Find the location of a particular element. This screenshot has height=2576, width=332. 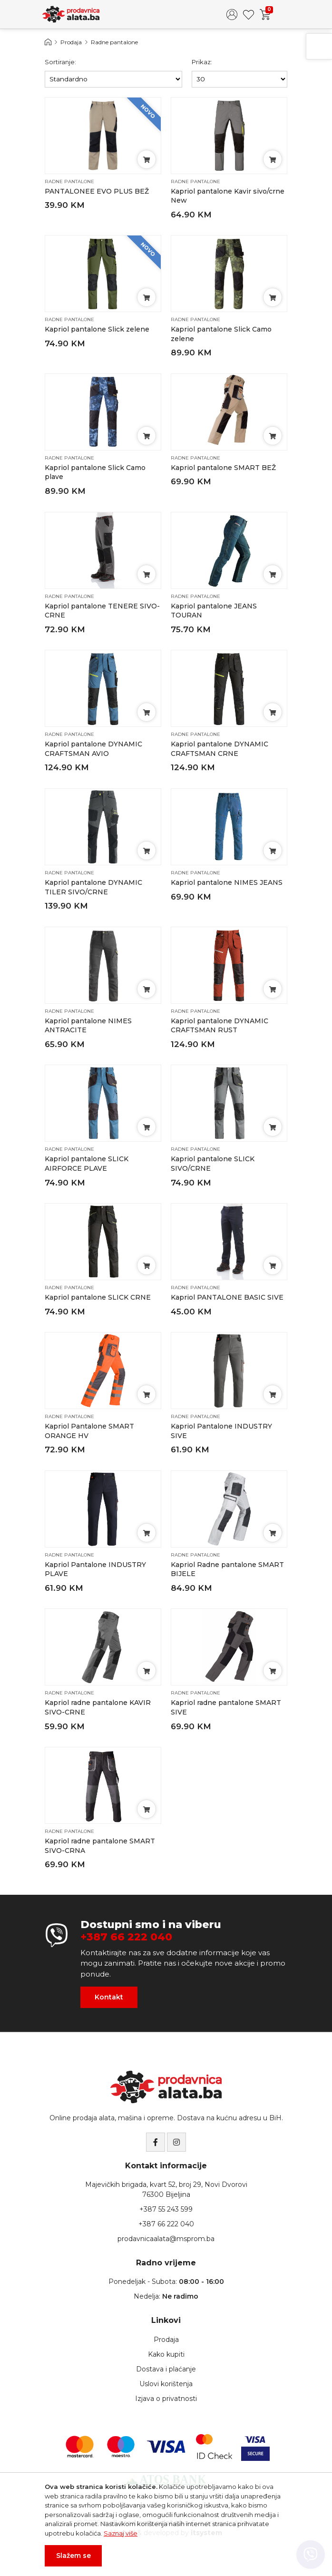

Kapriol pantalone SLICK AIRFORCE PLAVE is located at coordinates (86, 1164).